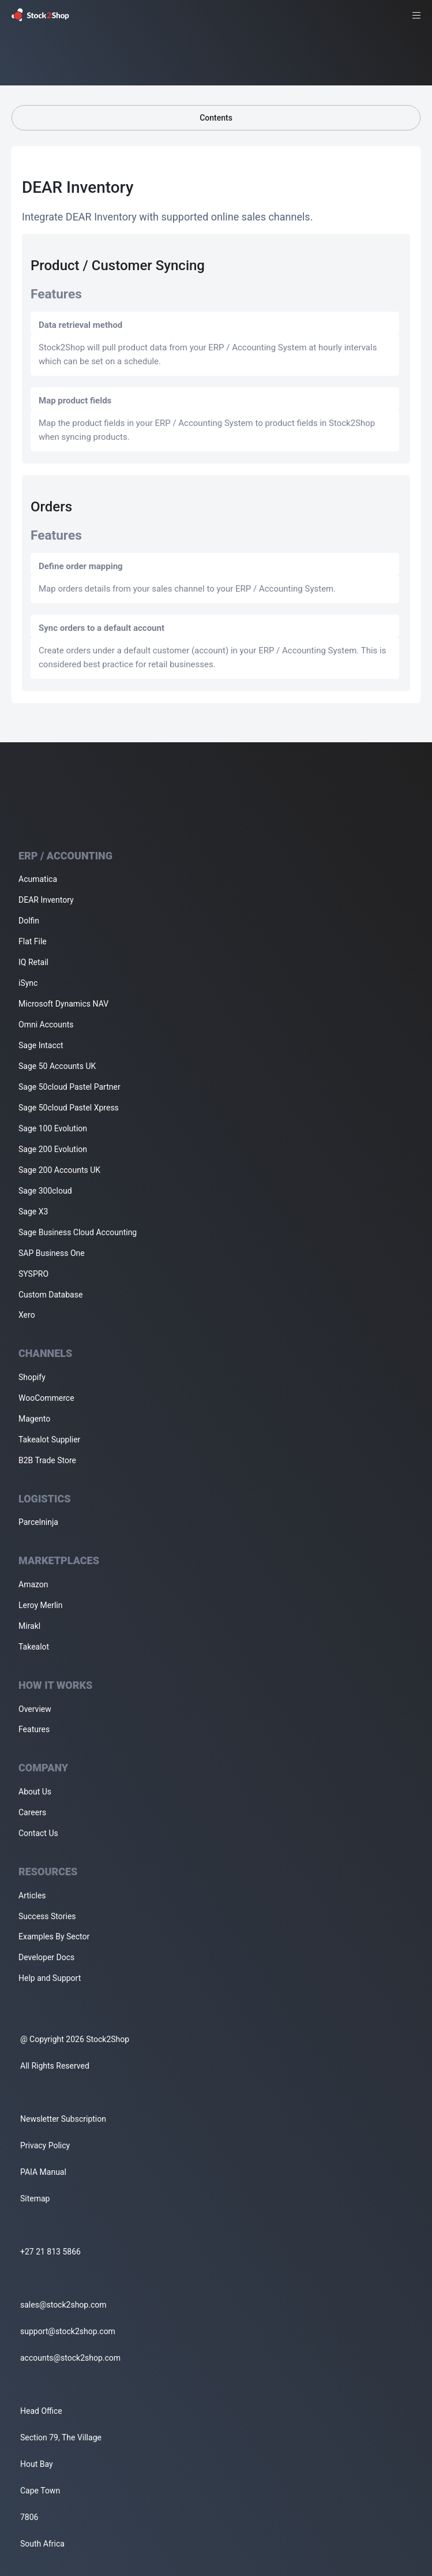 This screenshot has height=2576, width=432. I want to click on iSync, so click(27, 983).